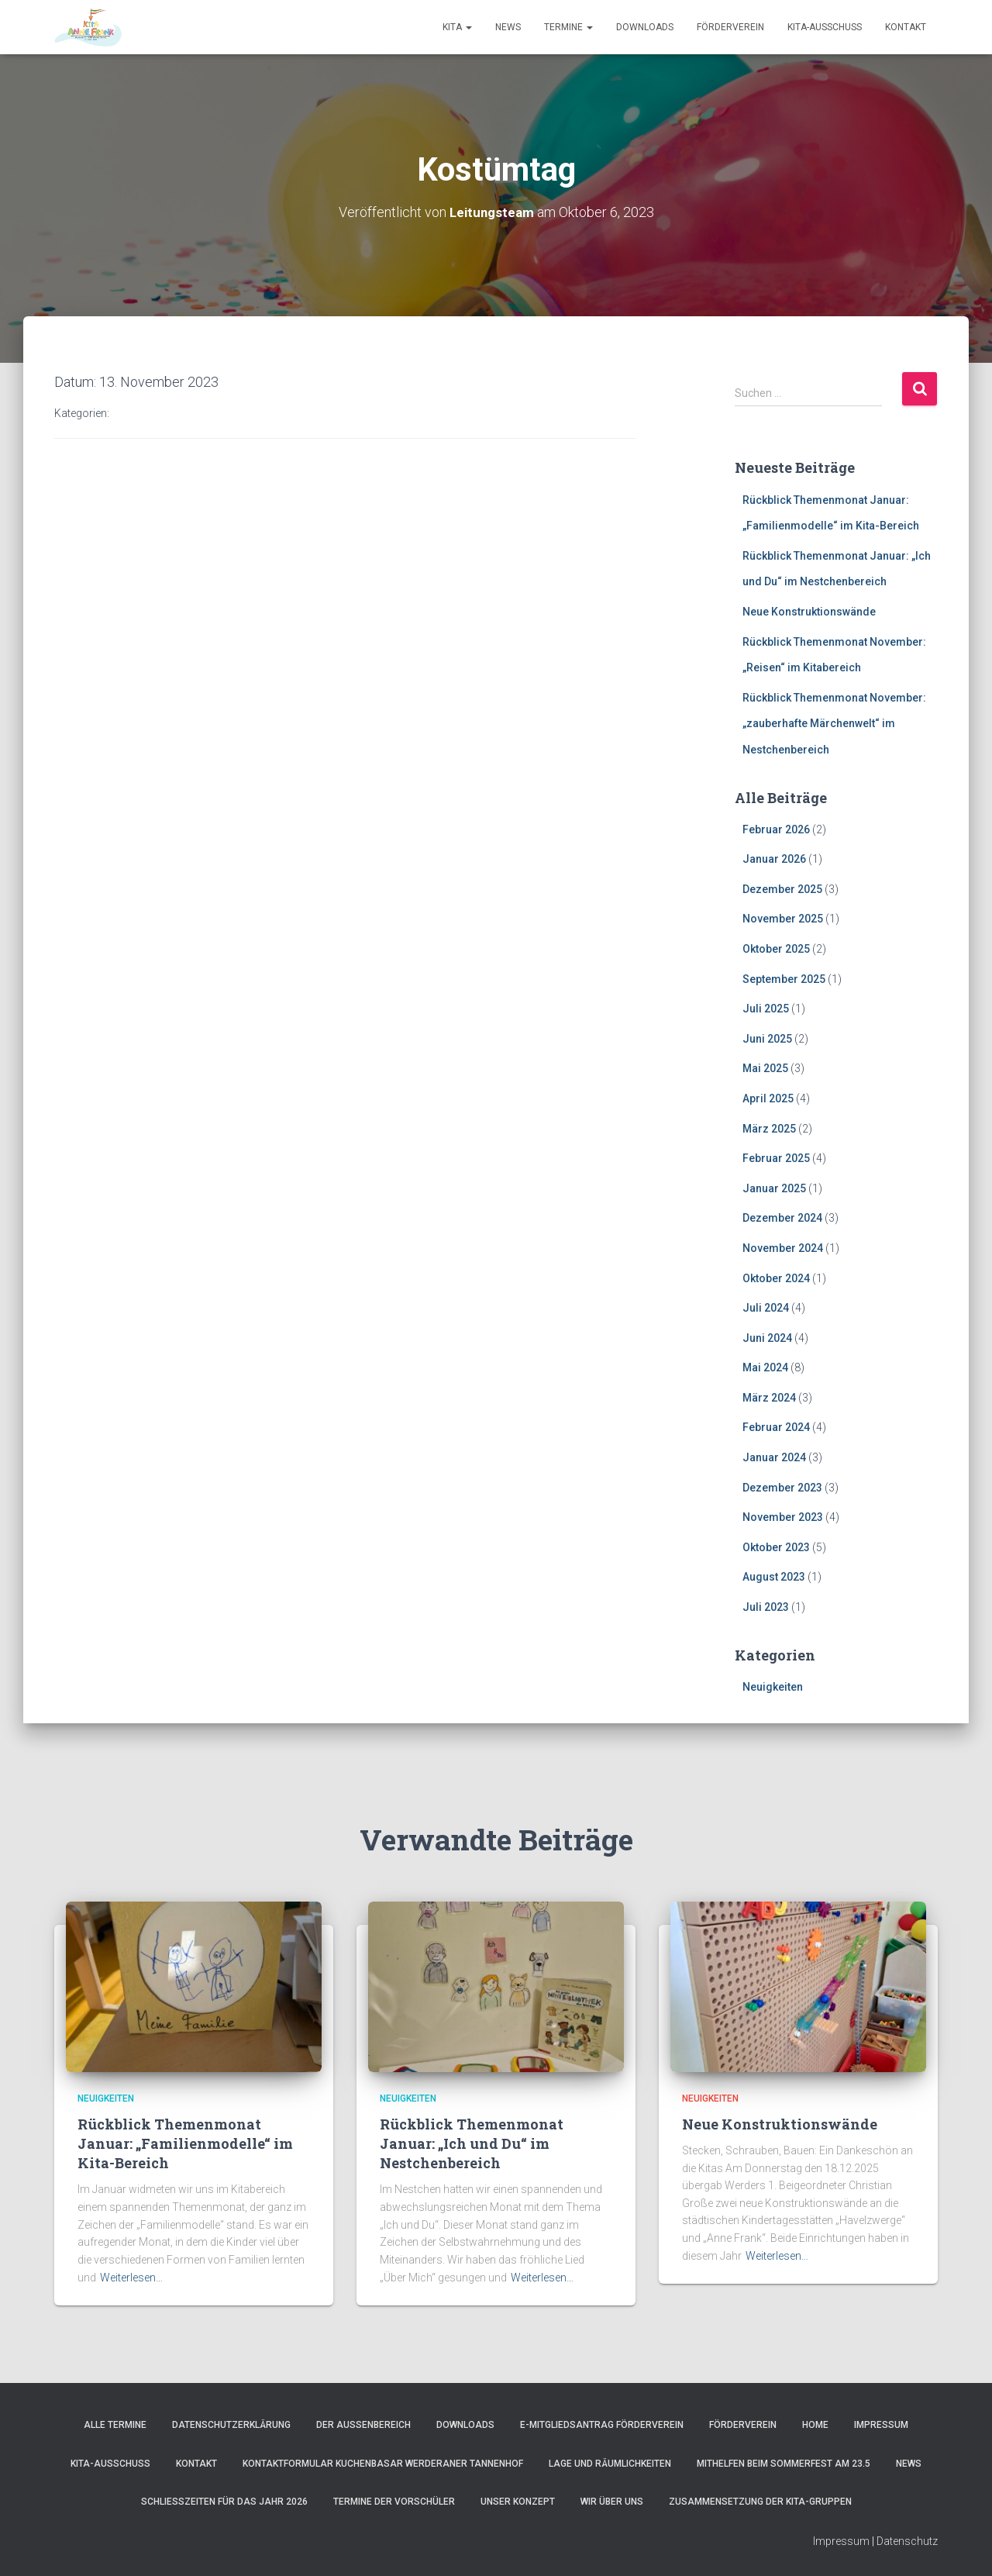 Image resolution: width=992 pixels, height=2576 pixels. What do you see at coordinates (457, 27) in the screenshot?
I see `Kita` at bounding box center [457, 27].